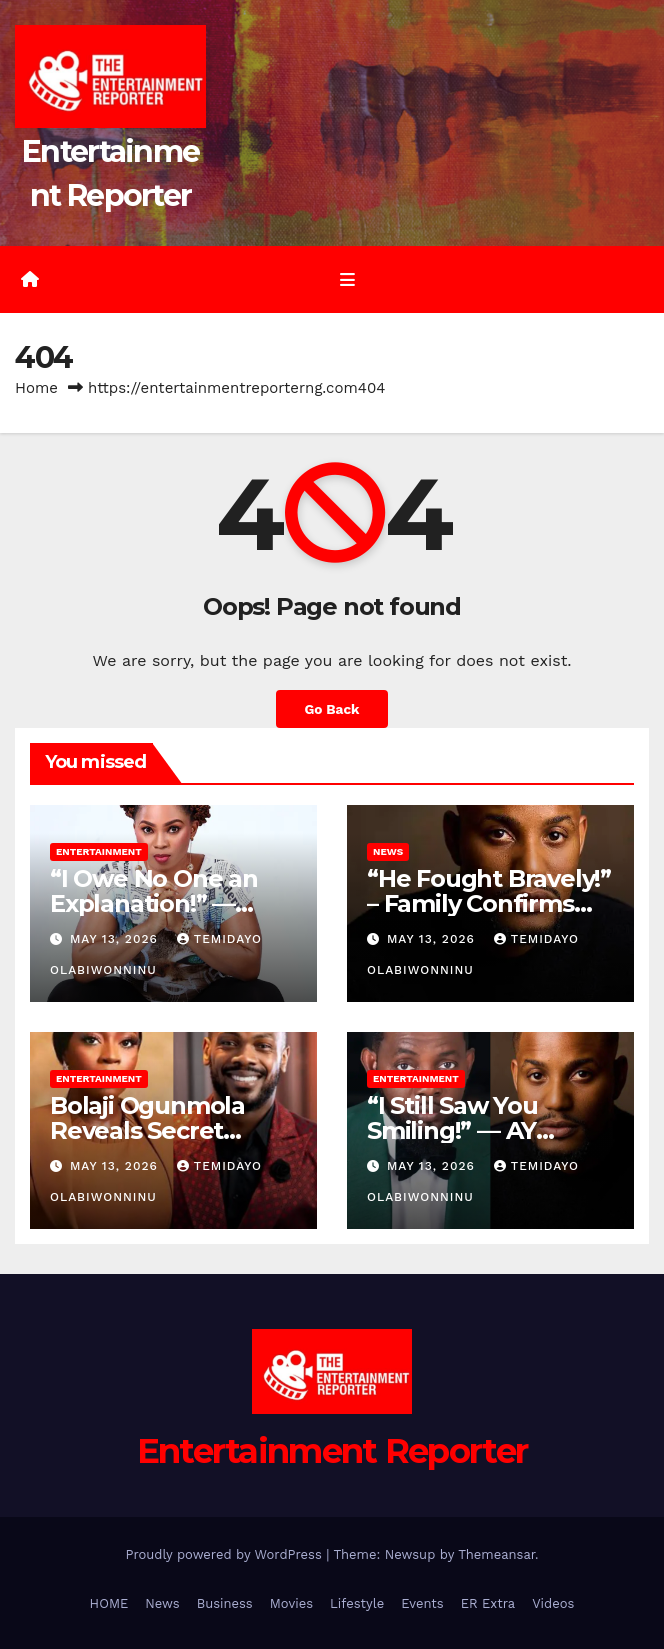 This screenshot has height=1649, width=664. What do you see at coordinates (346, 280) in the screenshot?
I see `[Toggle navigation]` at bounding box center [346, 280].